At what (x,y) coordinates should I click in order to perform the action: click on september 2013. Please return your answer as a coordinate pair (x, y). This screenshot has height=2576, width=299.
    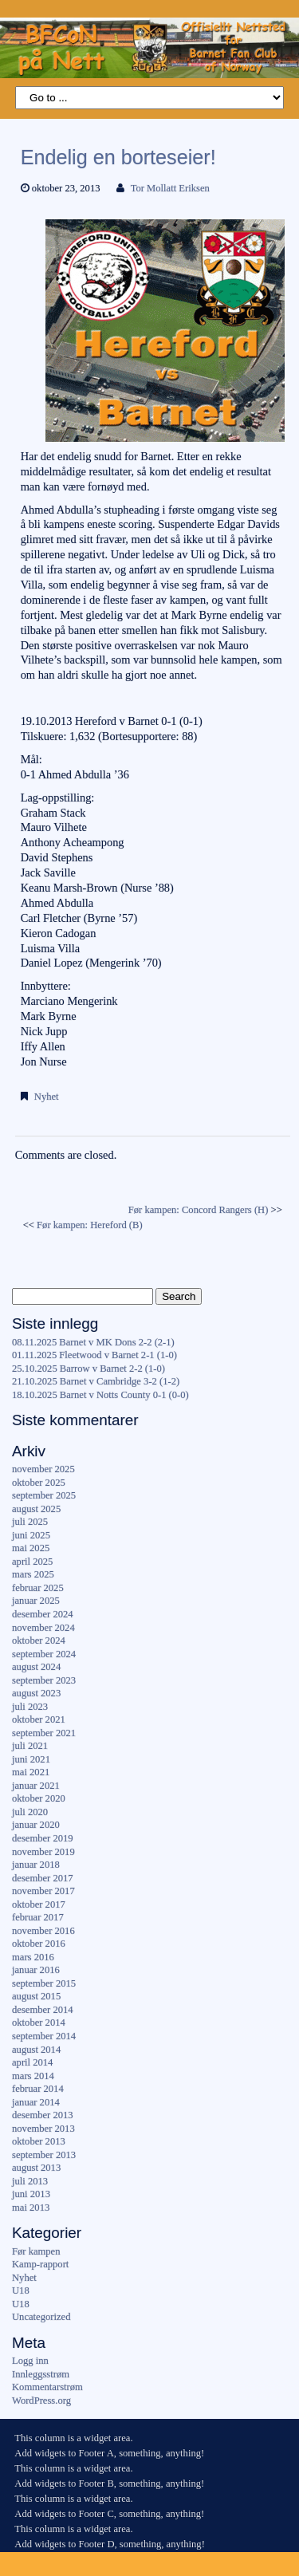
    Looking at the image, I should click on (44, 2154).